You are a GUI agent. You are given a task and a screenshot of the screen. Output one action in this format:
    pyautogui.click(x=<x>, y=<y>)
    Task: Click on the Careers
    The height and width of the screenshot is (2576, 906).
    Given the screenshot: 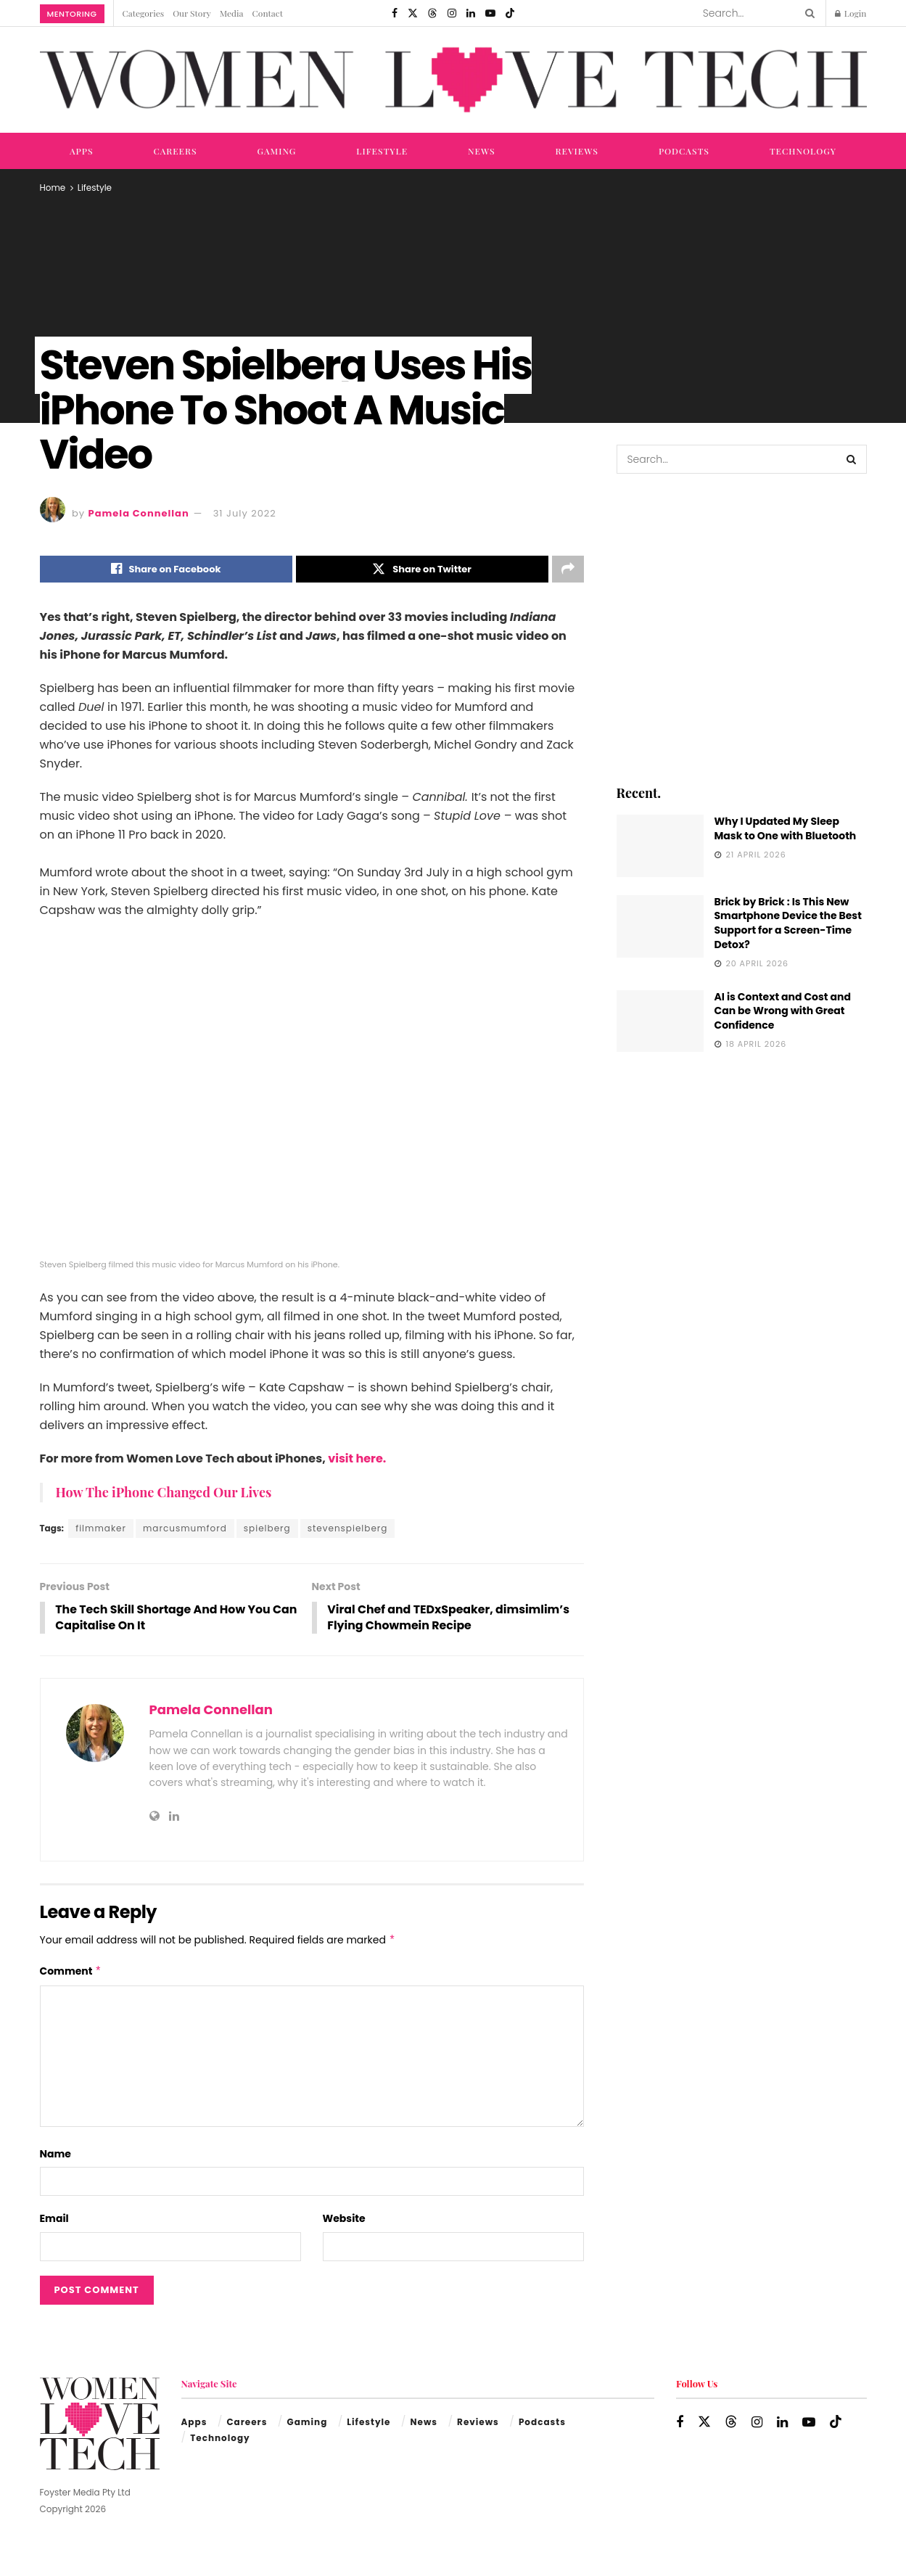 What is the action you would take?
    pyautogui.click(x=175, y=151)
    